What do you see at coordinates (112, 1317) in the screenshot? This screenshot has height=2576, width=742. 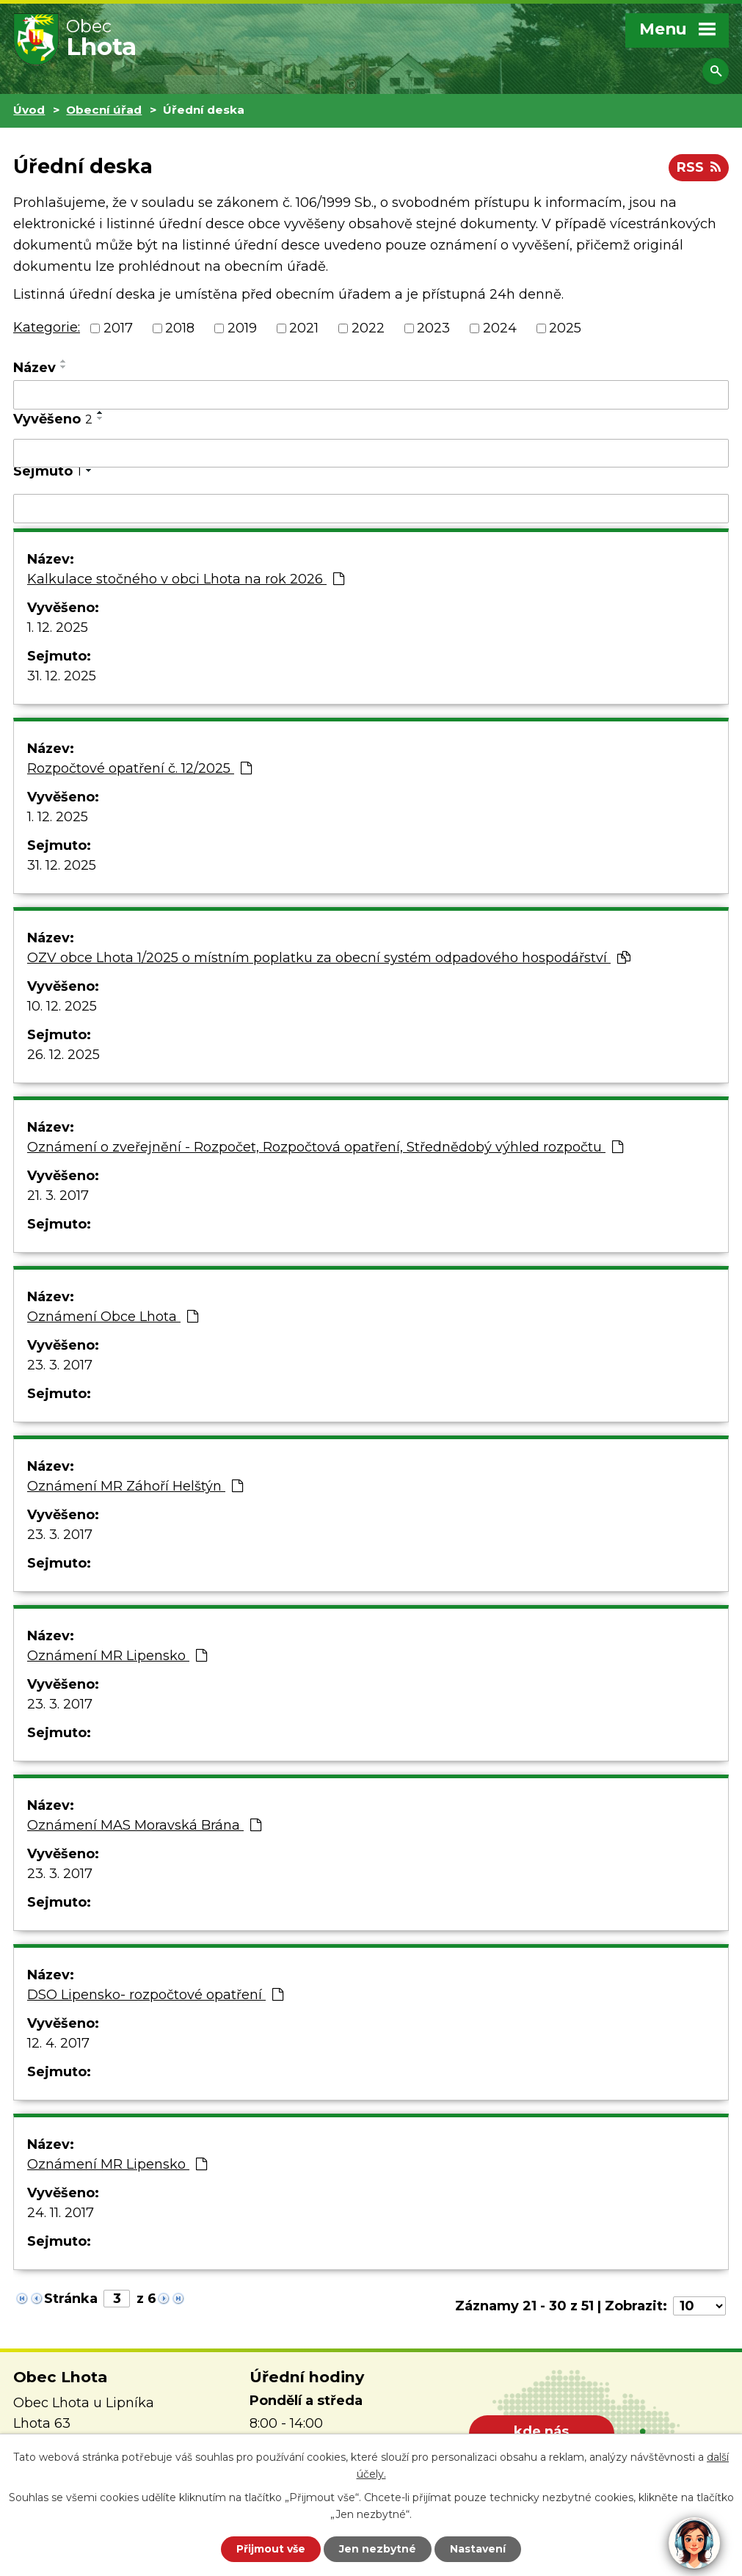 I see `Oznámení Obce Lhota` at bounding box center [112, 1317].